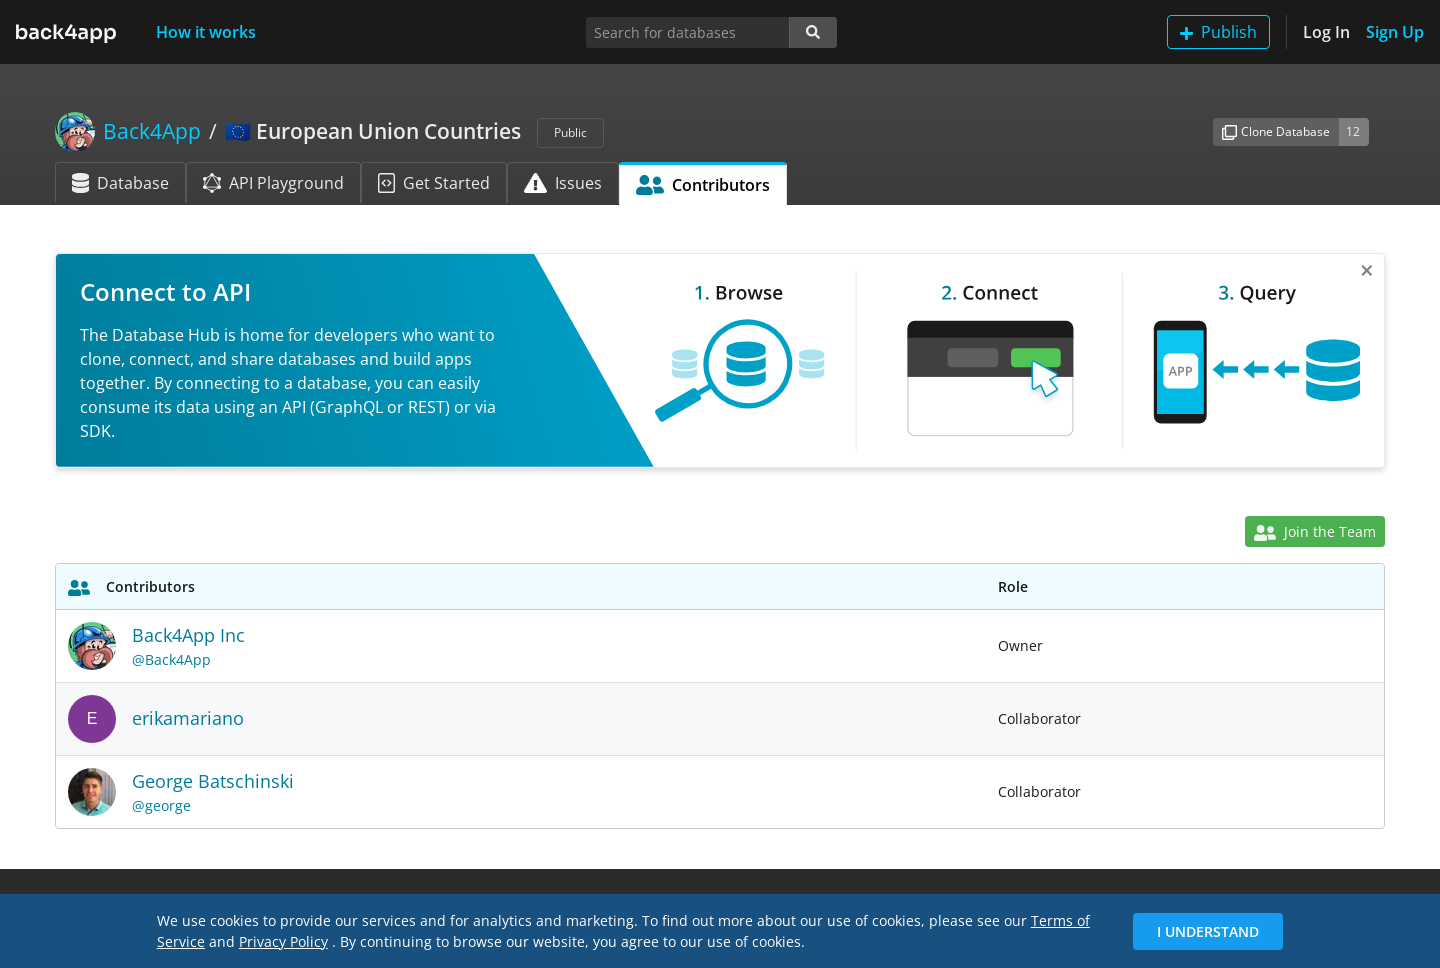 This screenshot has height=968, width=1440. I want to click on [Search for databases], so click(687, 32).